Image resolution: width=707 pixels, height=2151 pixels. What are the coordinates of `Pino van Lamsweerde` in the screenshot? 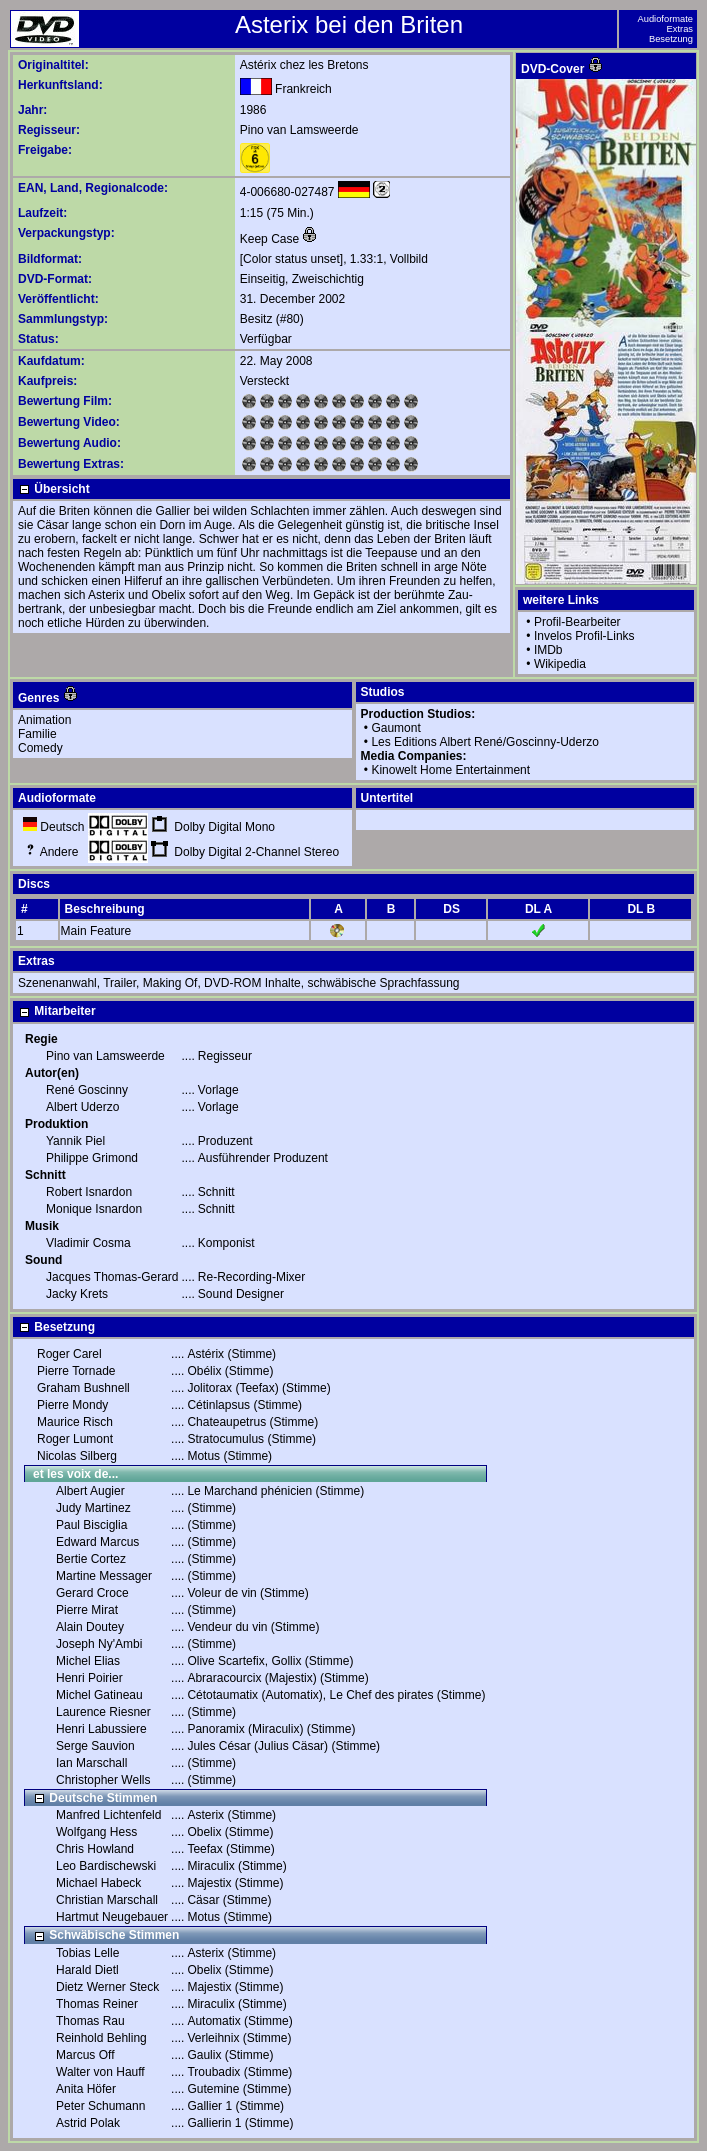 It's located at (299, 130).